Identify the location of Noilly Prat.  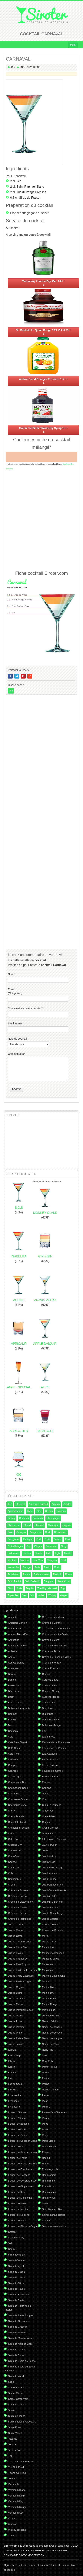
(47, 2049).